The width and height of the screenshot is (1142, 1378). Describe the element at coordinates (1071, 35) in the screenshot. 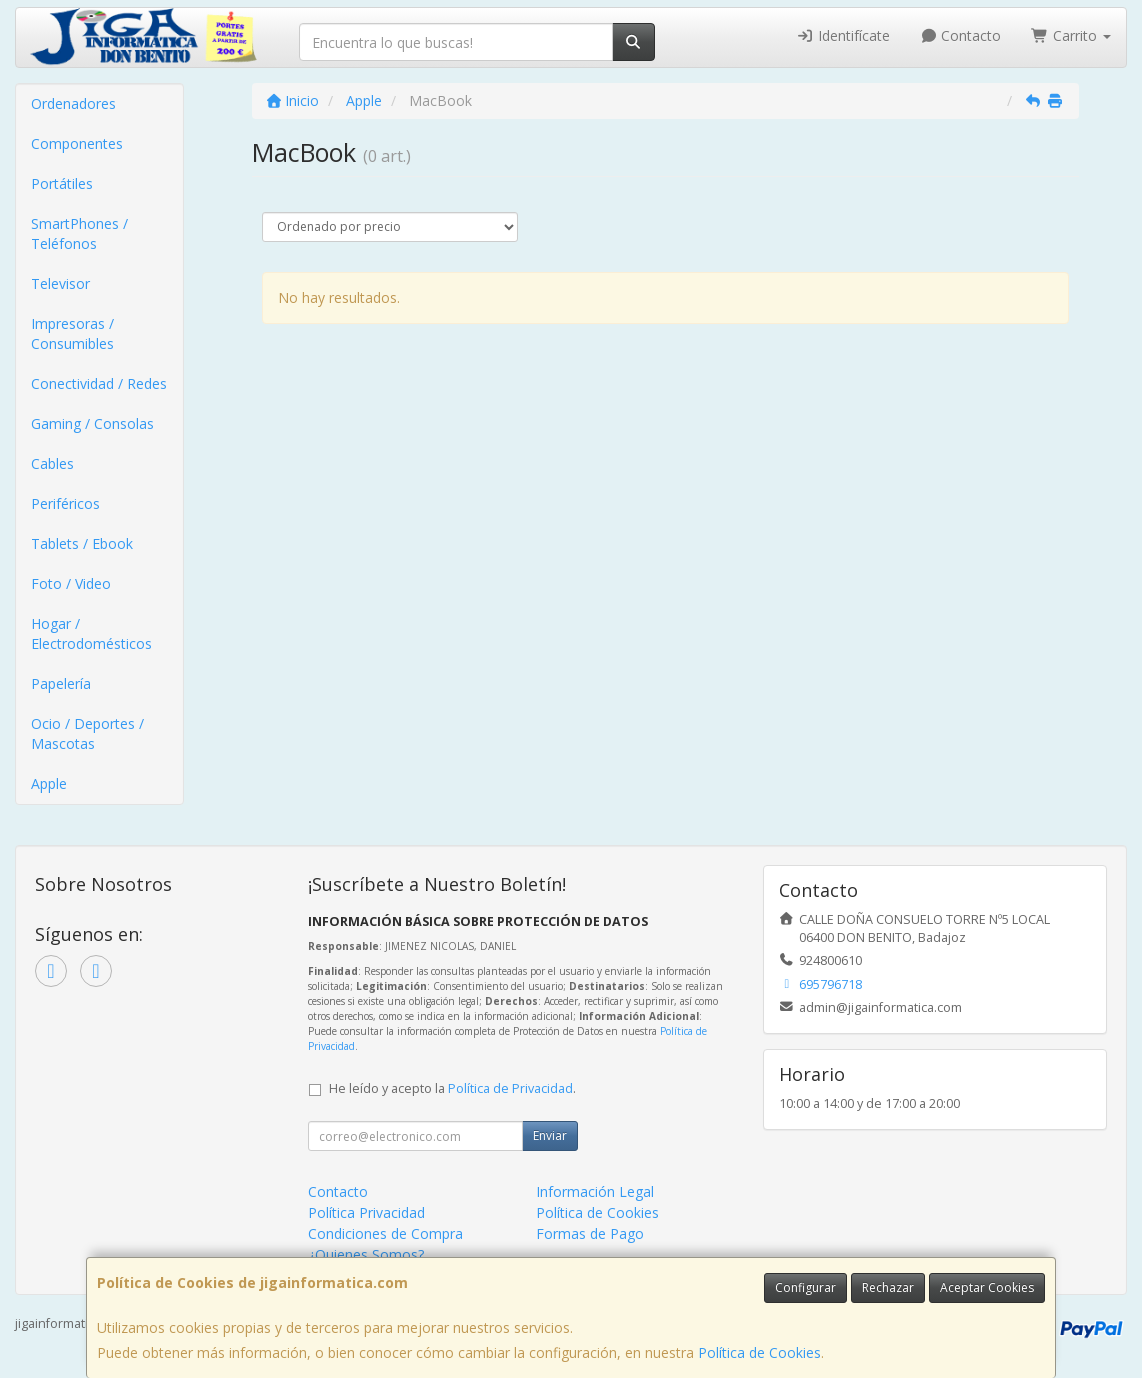

I see `Carrito` at that location.